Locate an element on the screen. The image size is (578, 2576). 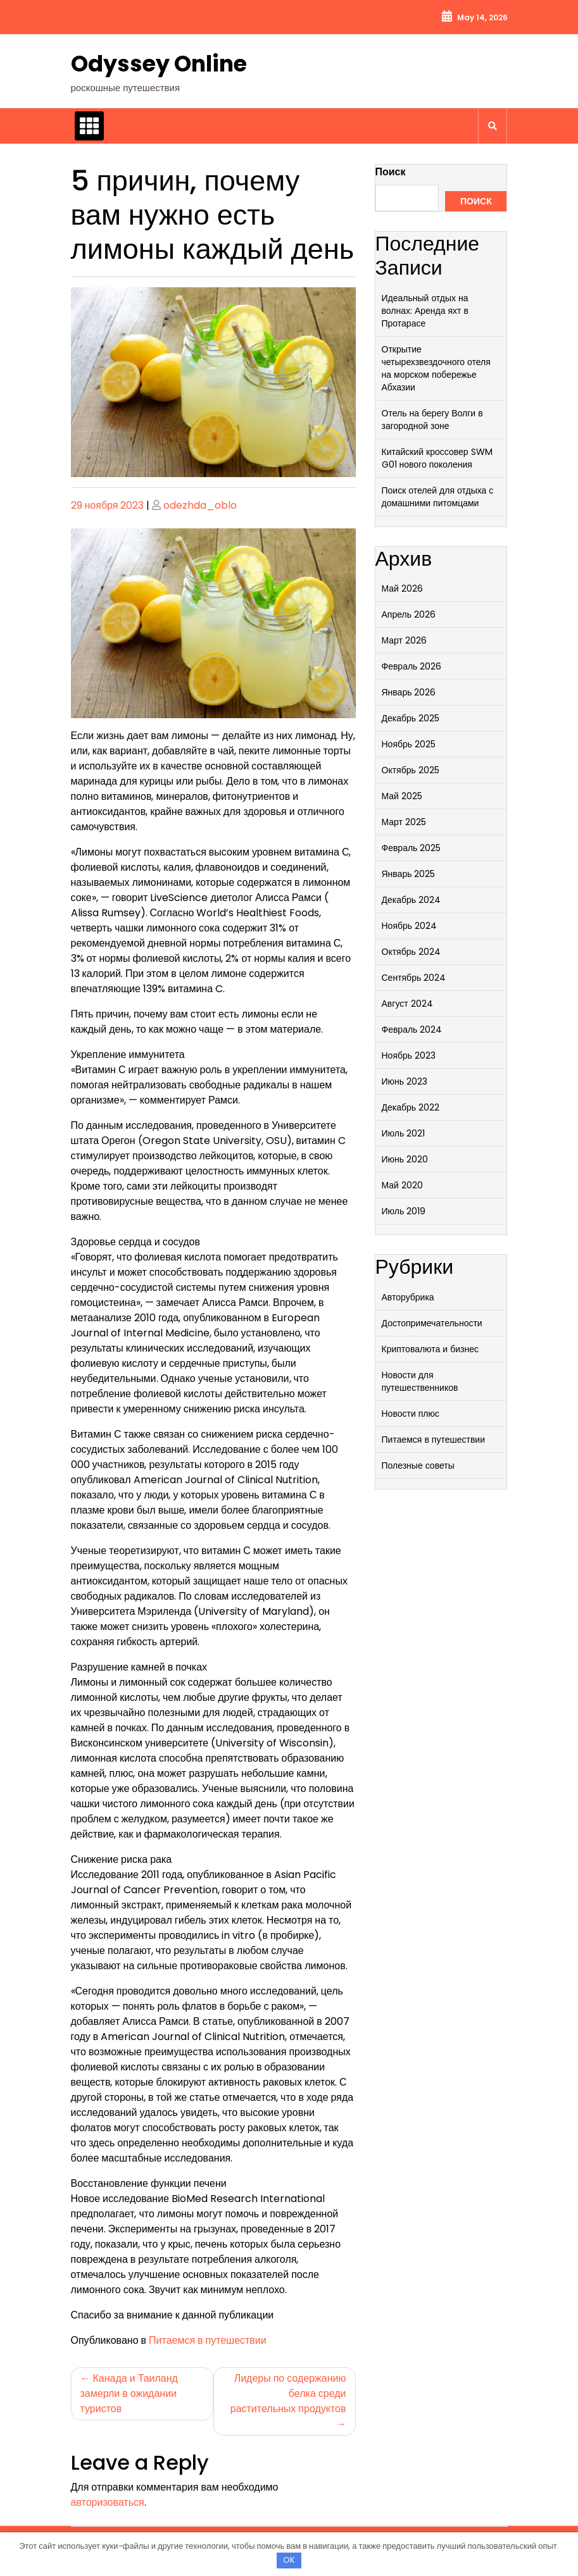
Июль 2019 is located at coordinates (404, 1211).